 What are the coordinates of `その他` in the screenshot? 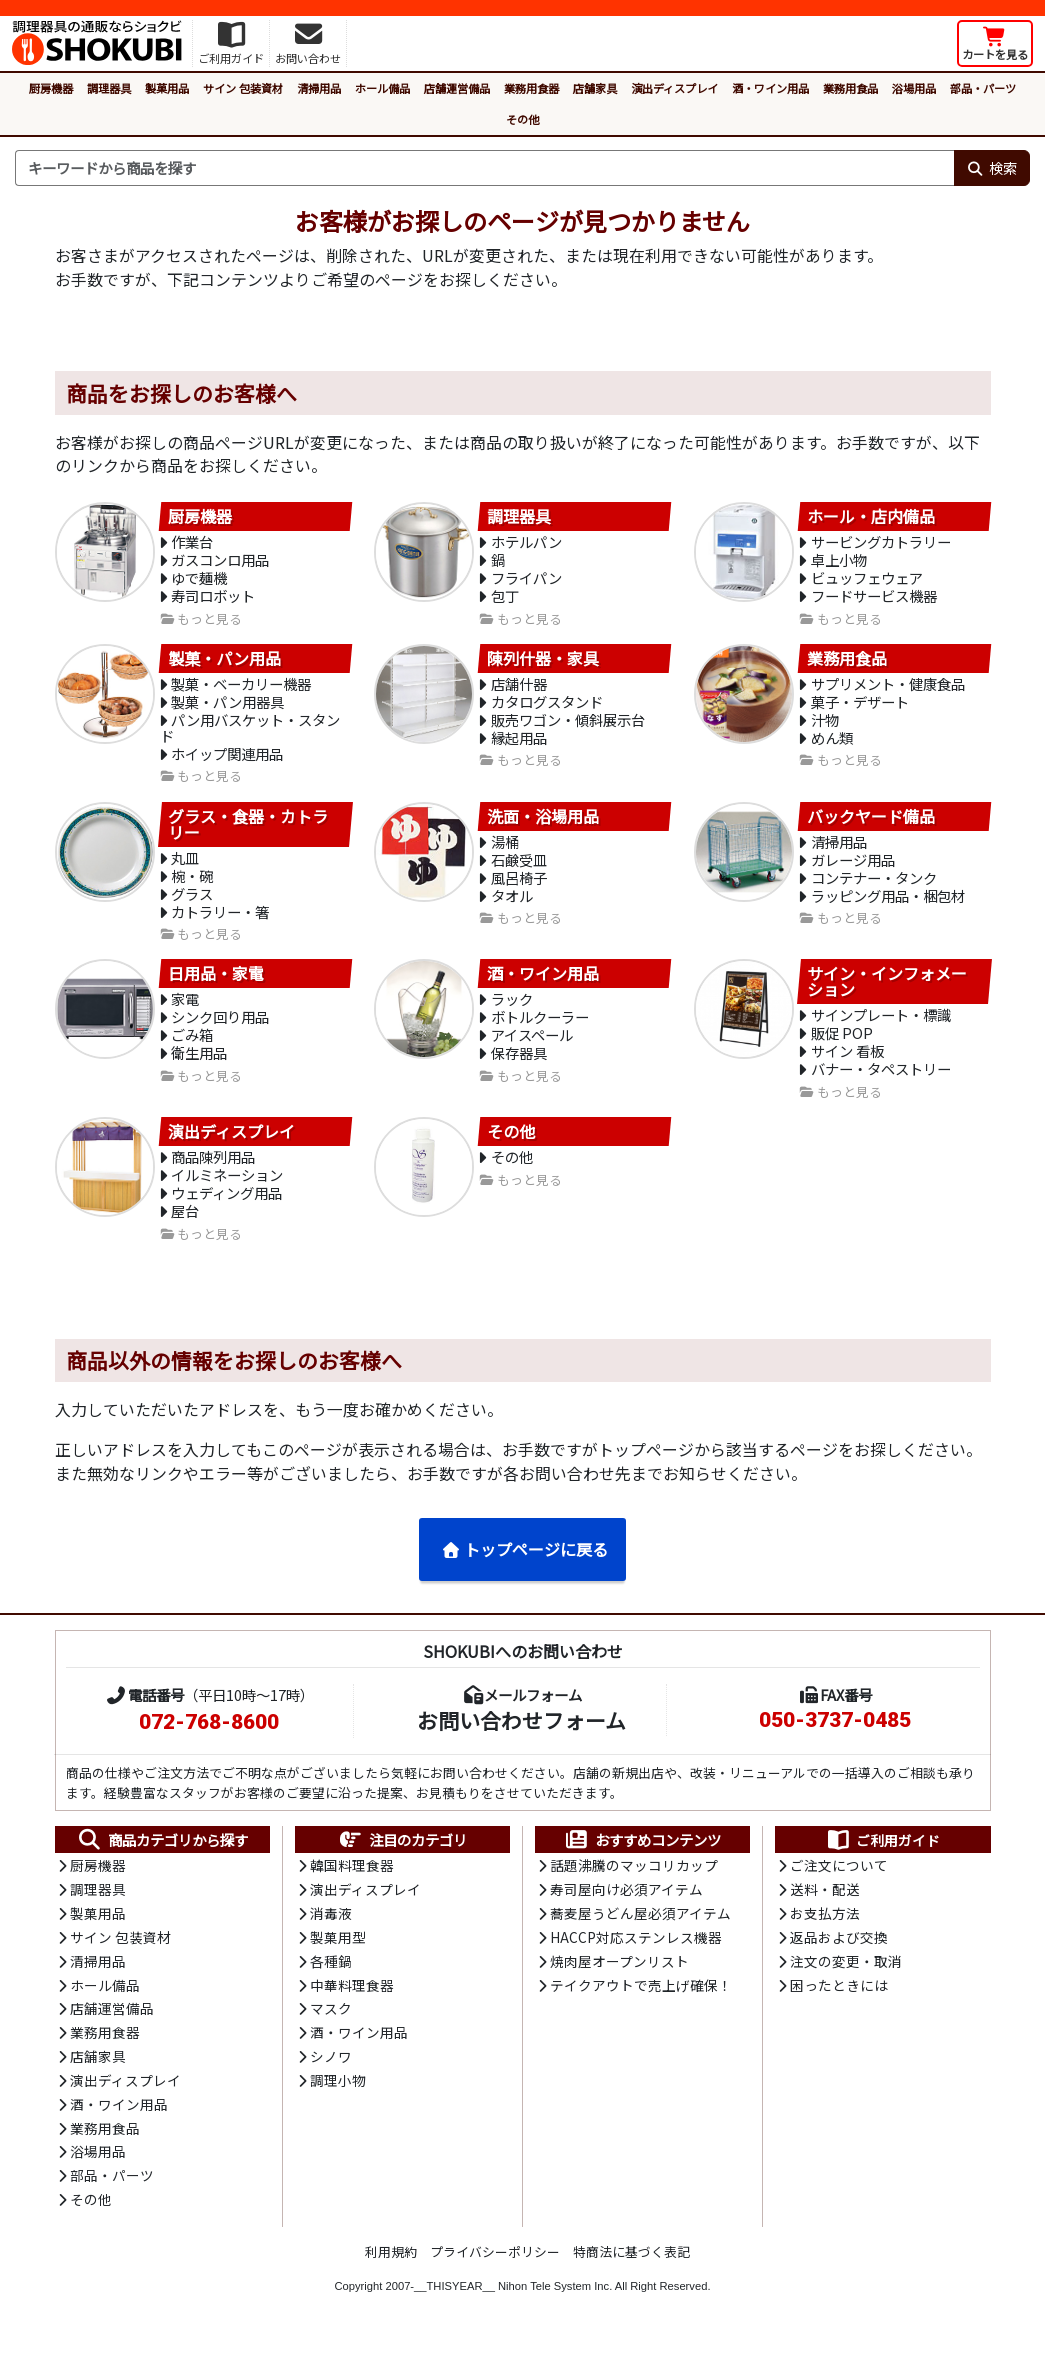 It's located at (522, 119).